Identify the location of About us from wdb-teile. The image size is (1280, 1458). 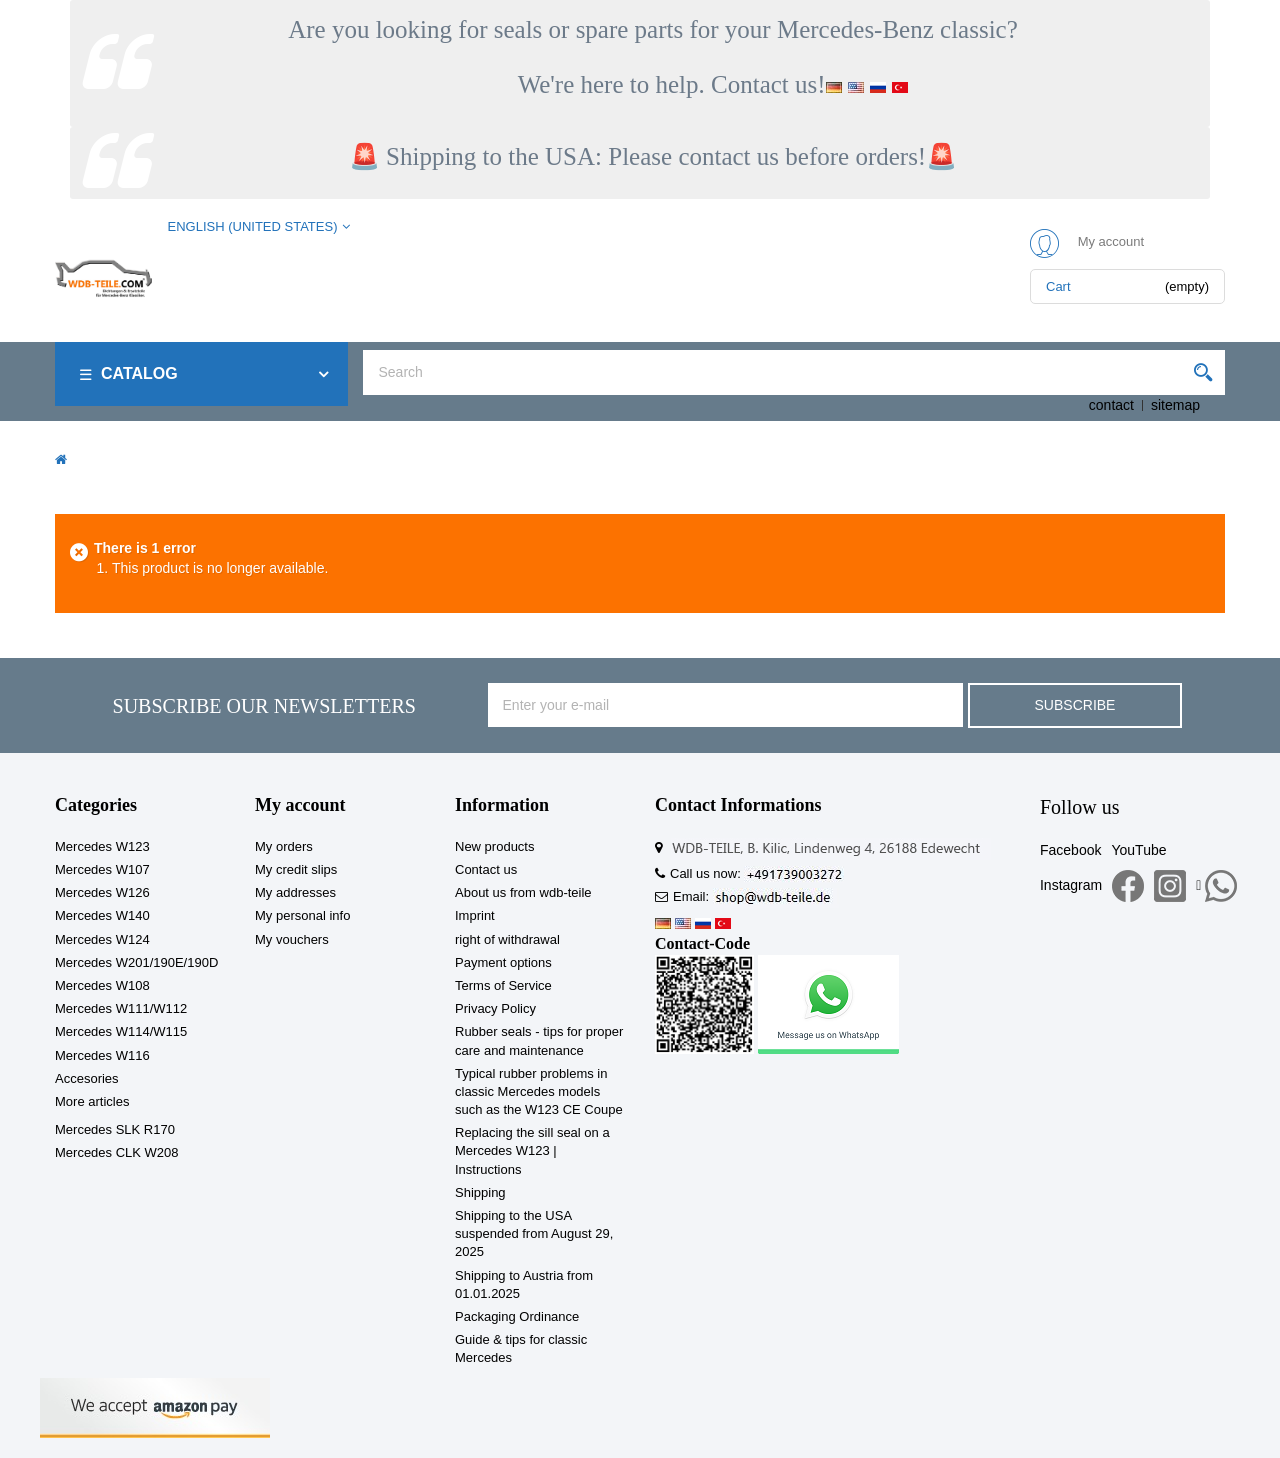
(523, 892).